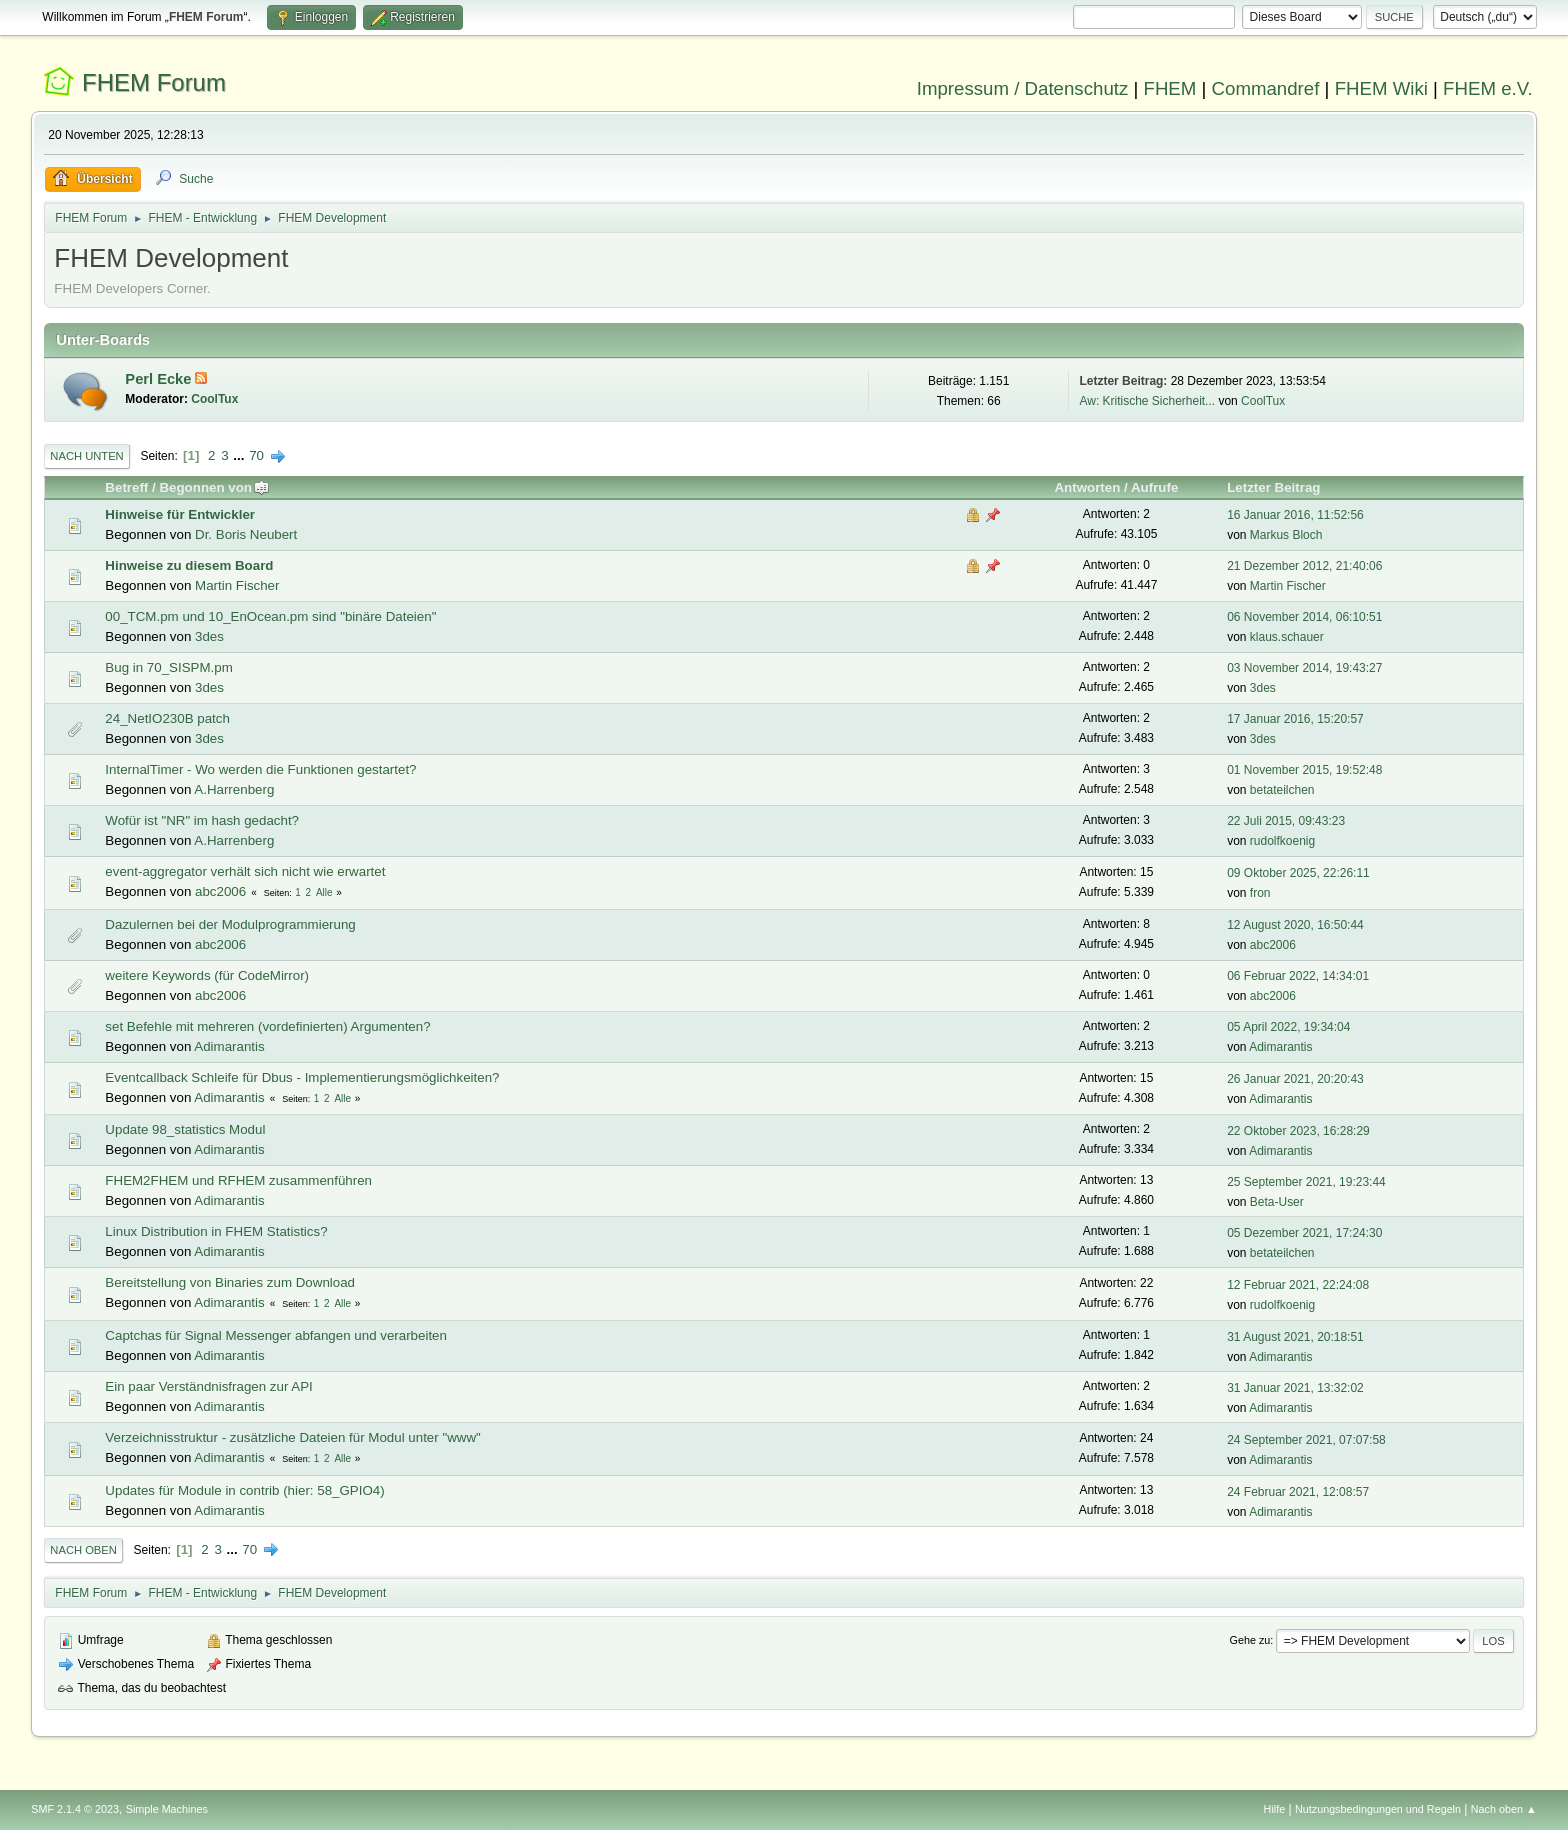 The image size is (1568, 1830). Describe the element at coordinates (207, 975) in the screenshot. I see `weitere Keywords (für CodeMirror)` at that location.